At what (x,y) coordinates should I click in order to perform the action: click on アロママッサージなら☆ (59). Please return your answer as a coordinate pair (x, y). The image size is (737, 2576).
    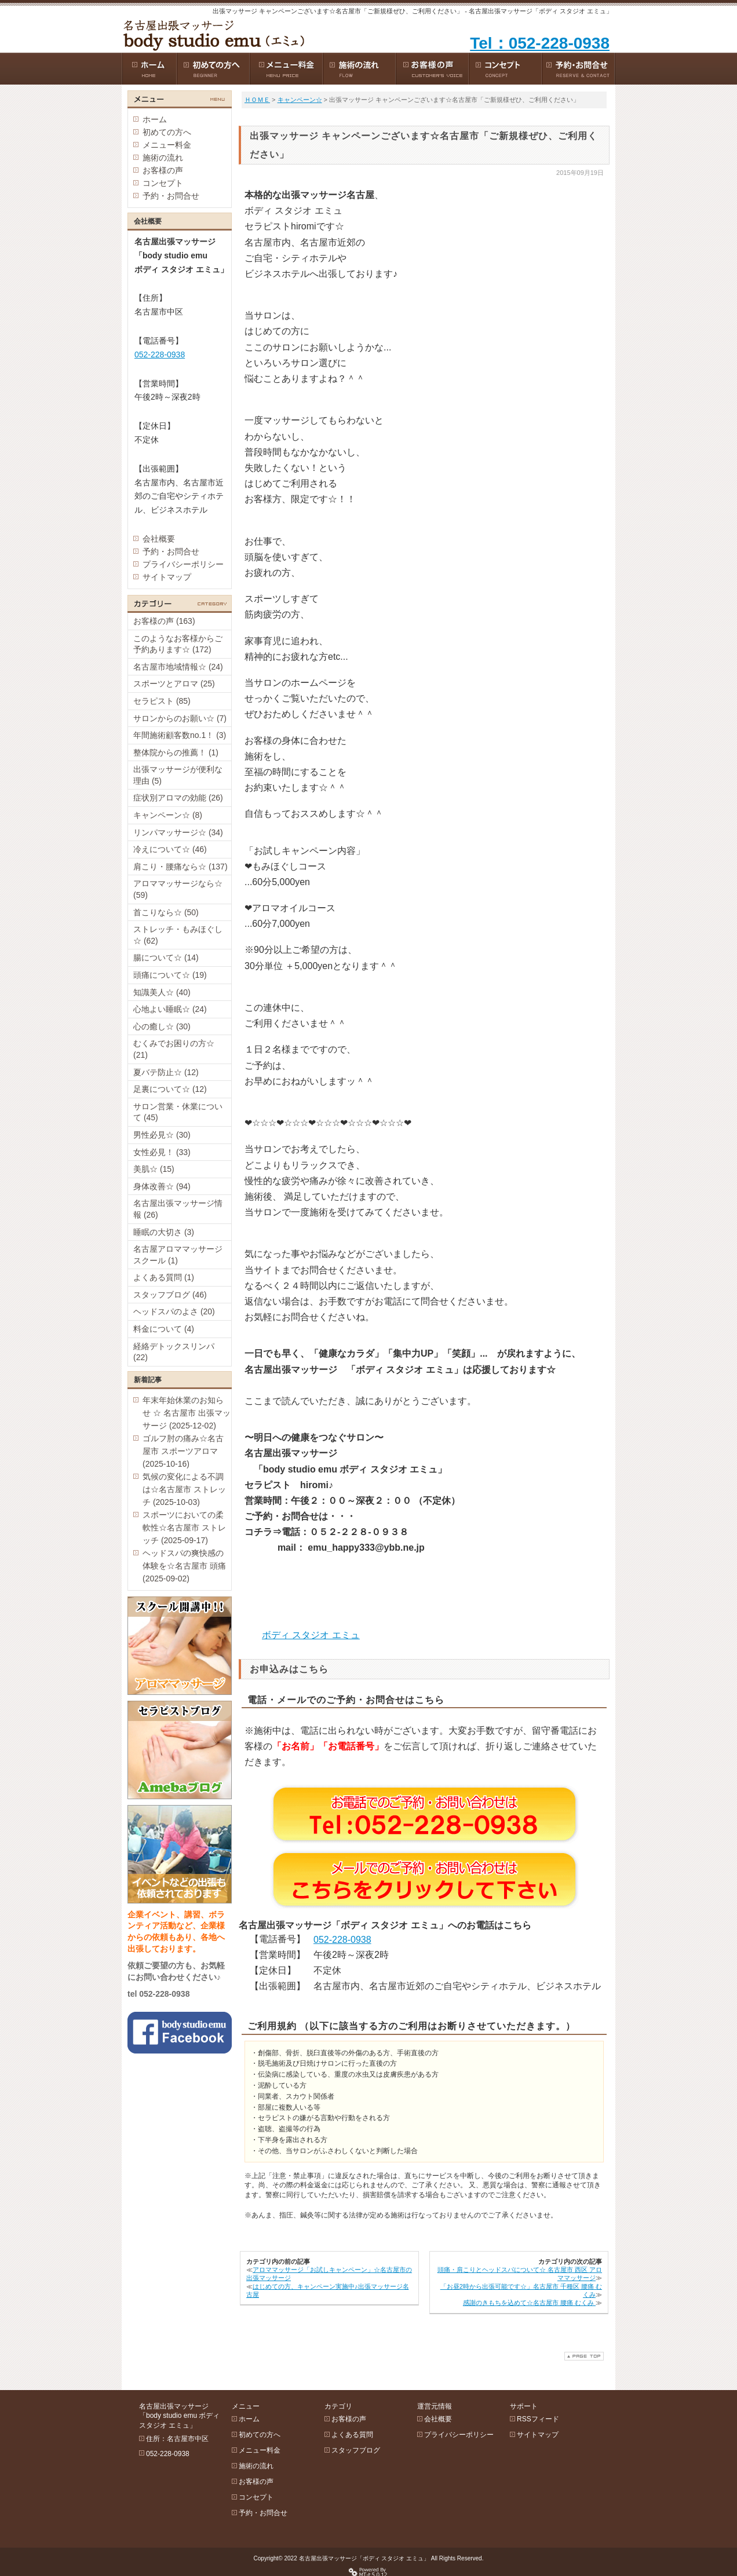
    Looking at the image, I should click on (177, 889).